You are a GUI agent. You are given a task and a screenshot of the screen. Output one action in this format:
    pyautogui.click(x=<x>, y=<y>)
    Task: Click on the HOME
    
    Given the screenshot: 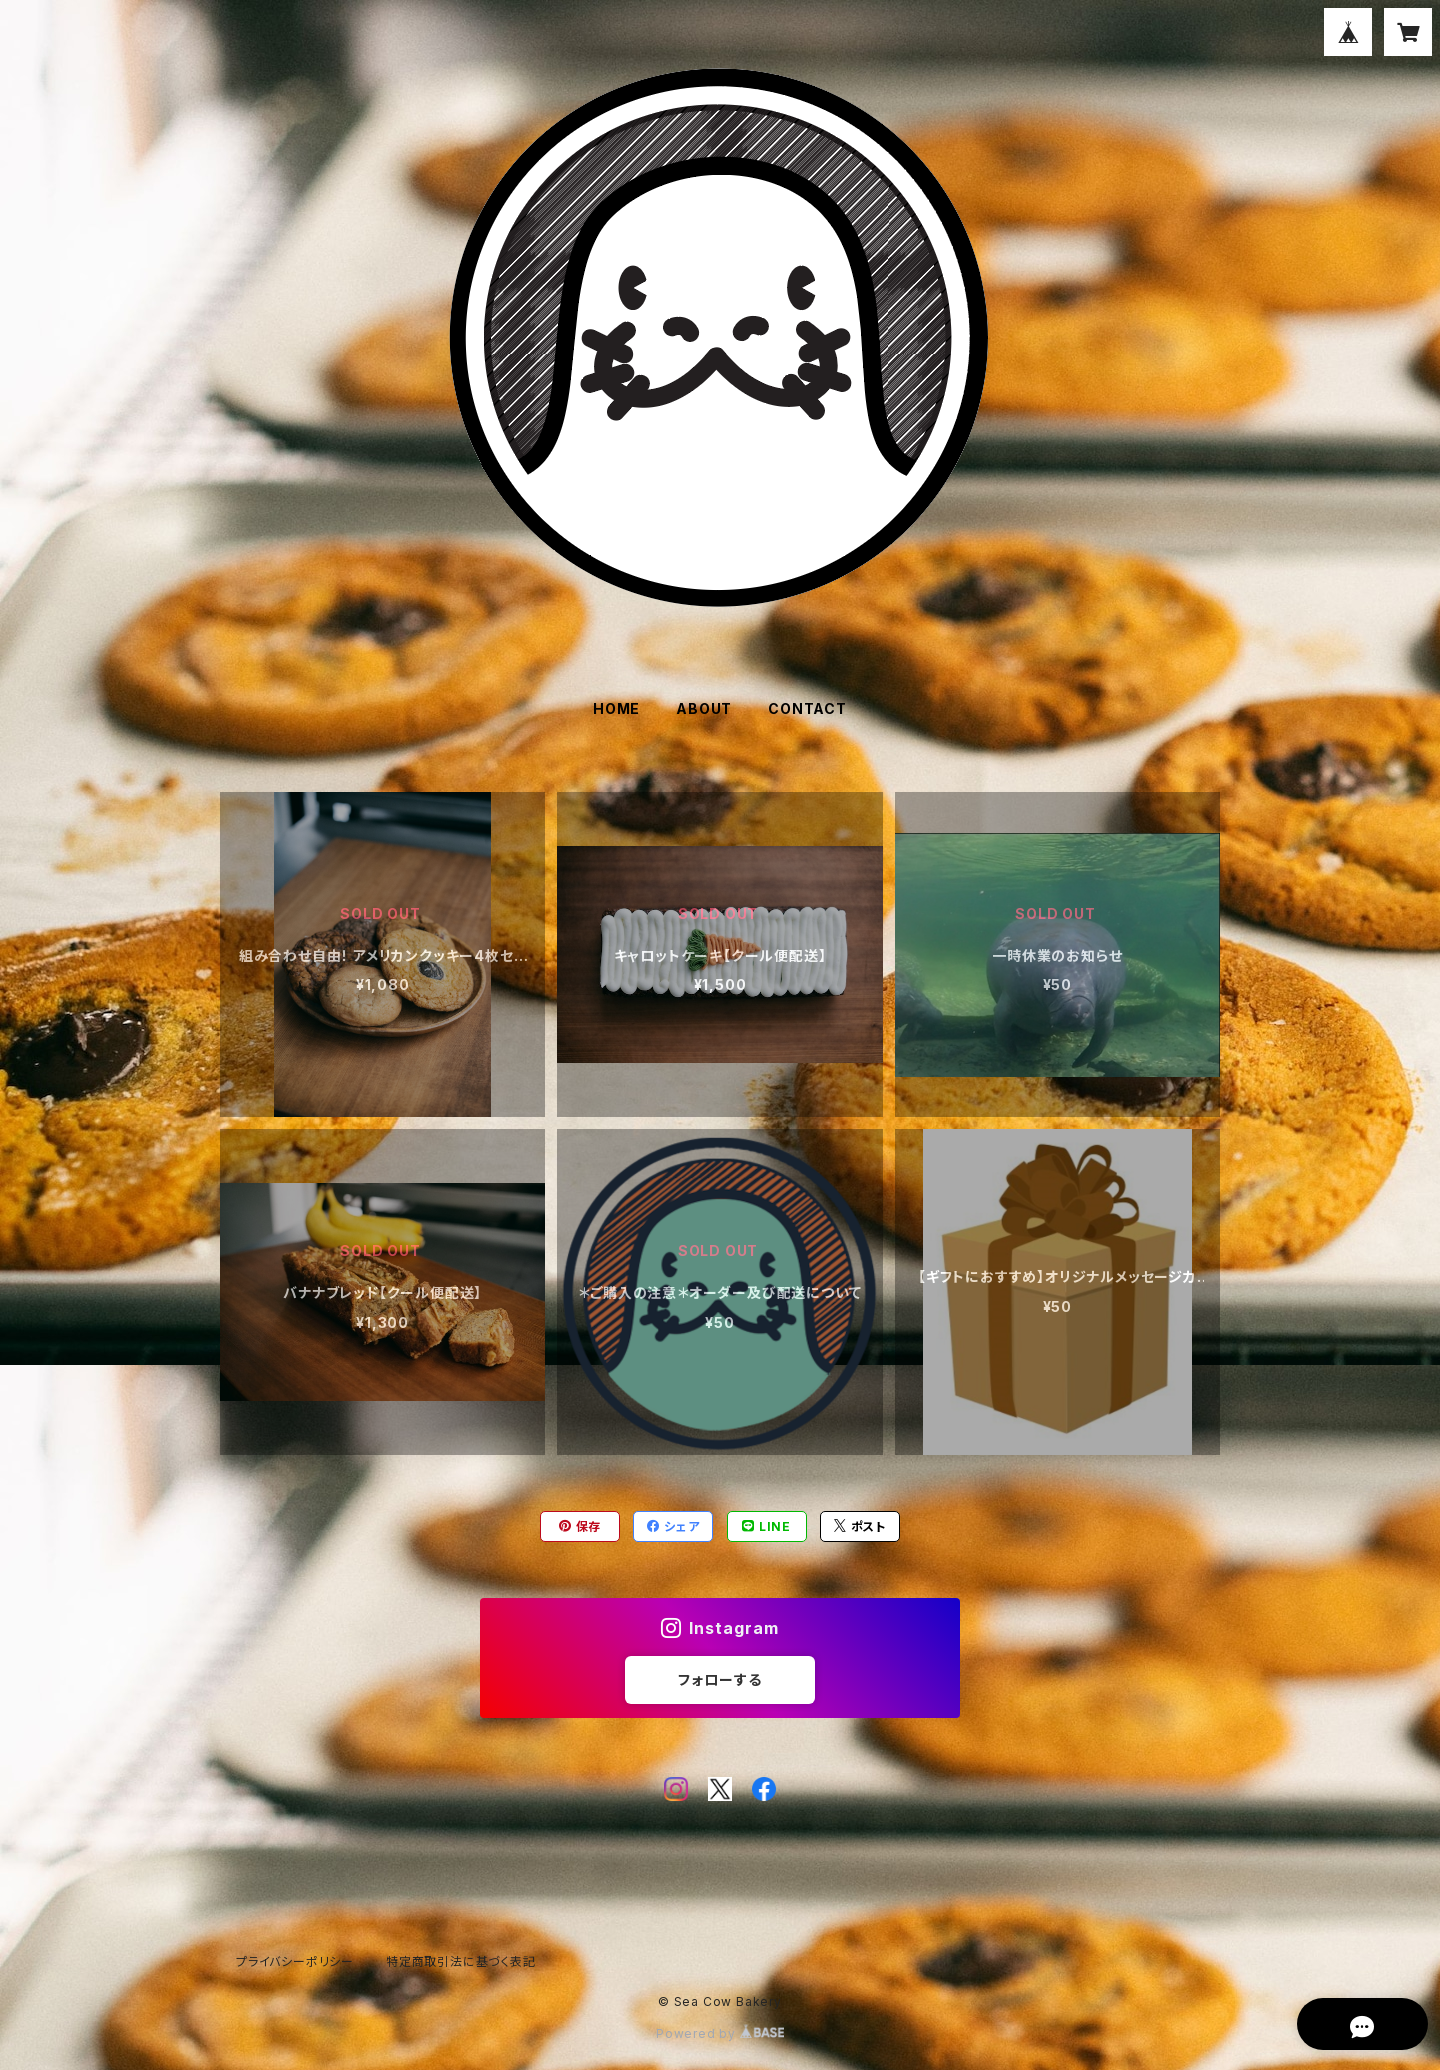 What is the action you would take?
    pyautogui.click(x=616, y=708)
    